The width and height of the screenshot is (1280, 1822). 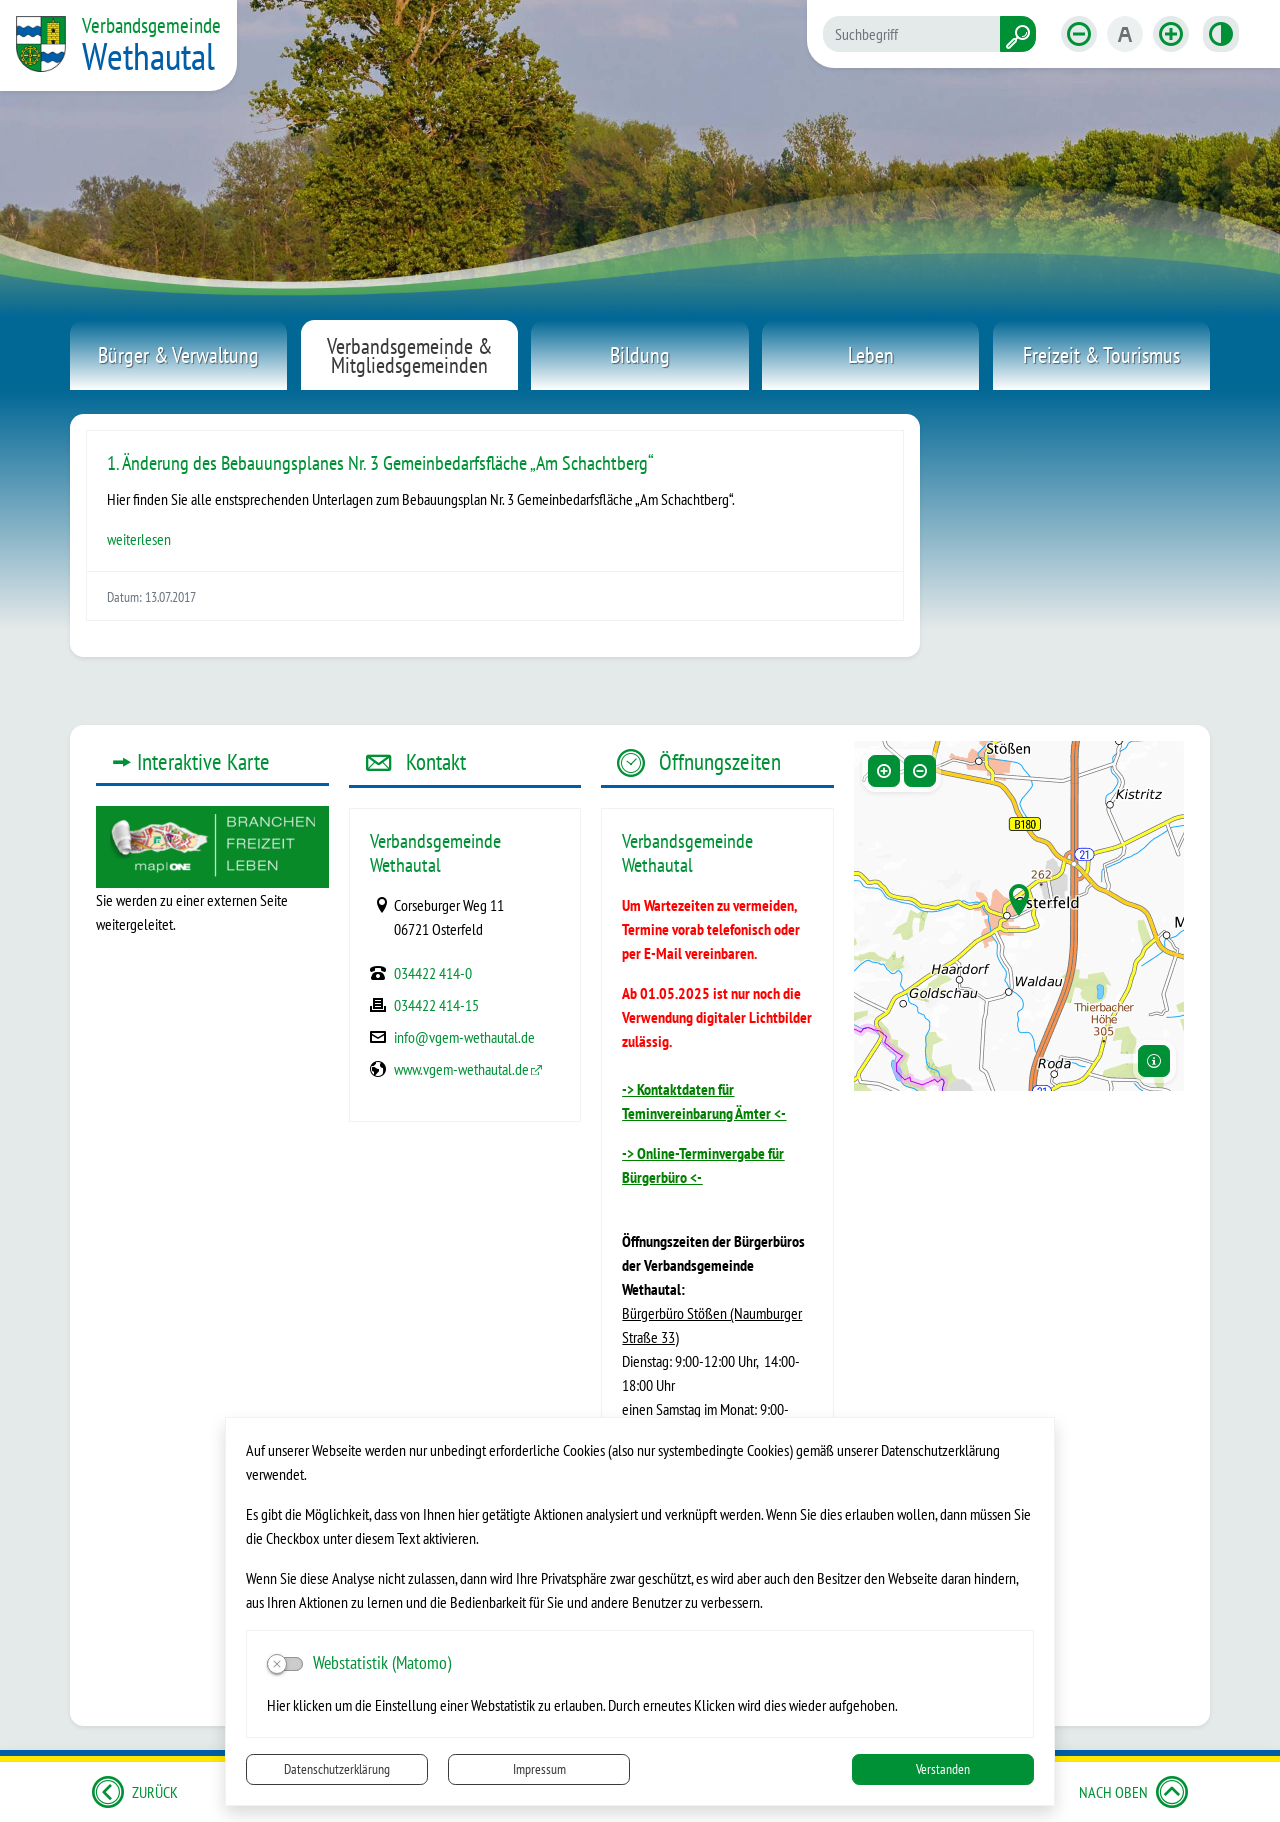 What do you see at coordinates (1221, 34) in the screenshot?
I see `[Kontrastmodus aktivieren]` at bounding box center [1221, 34].